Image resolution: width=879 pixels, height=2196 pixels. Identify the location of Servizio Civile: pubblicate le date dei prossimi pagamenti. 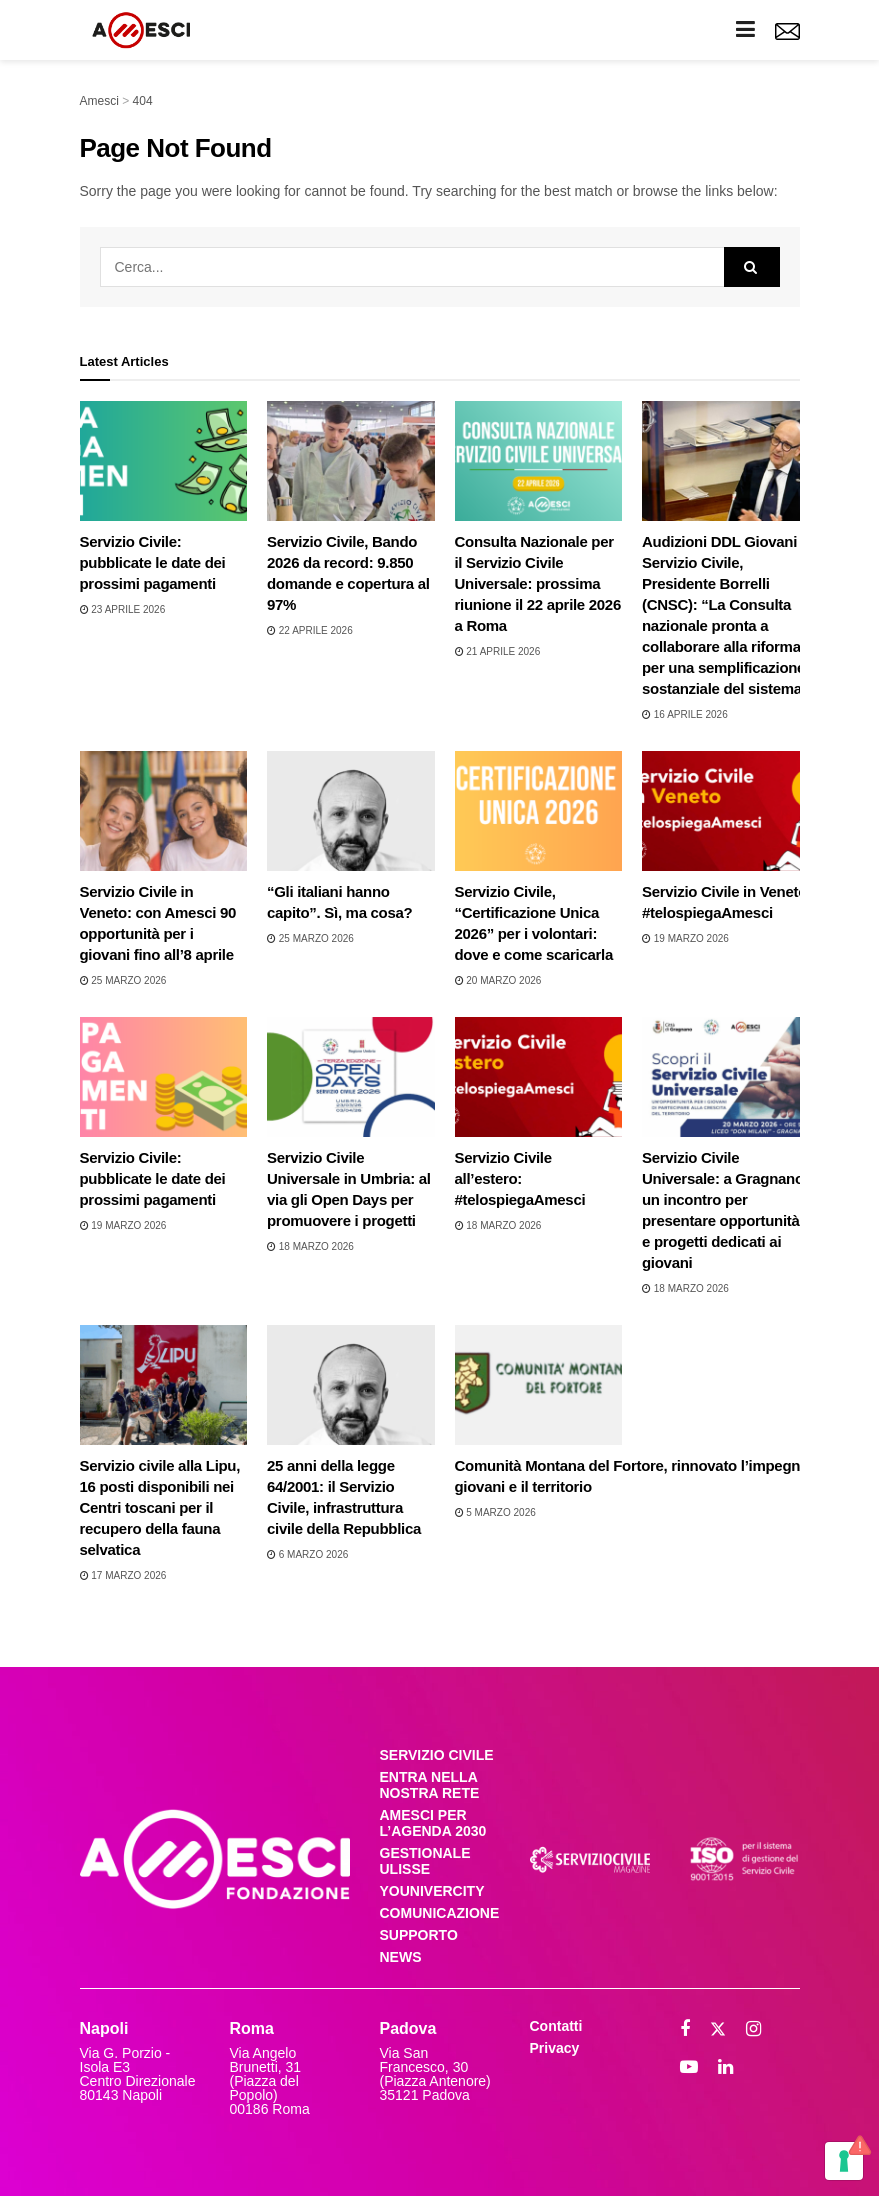
(153, 562).